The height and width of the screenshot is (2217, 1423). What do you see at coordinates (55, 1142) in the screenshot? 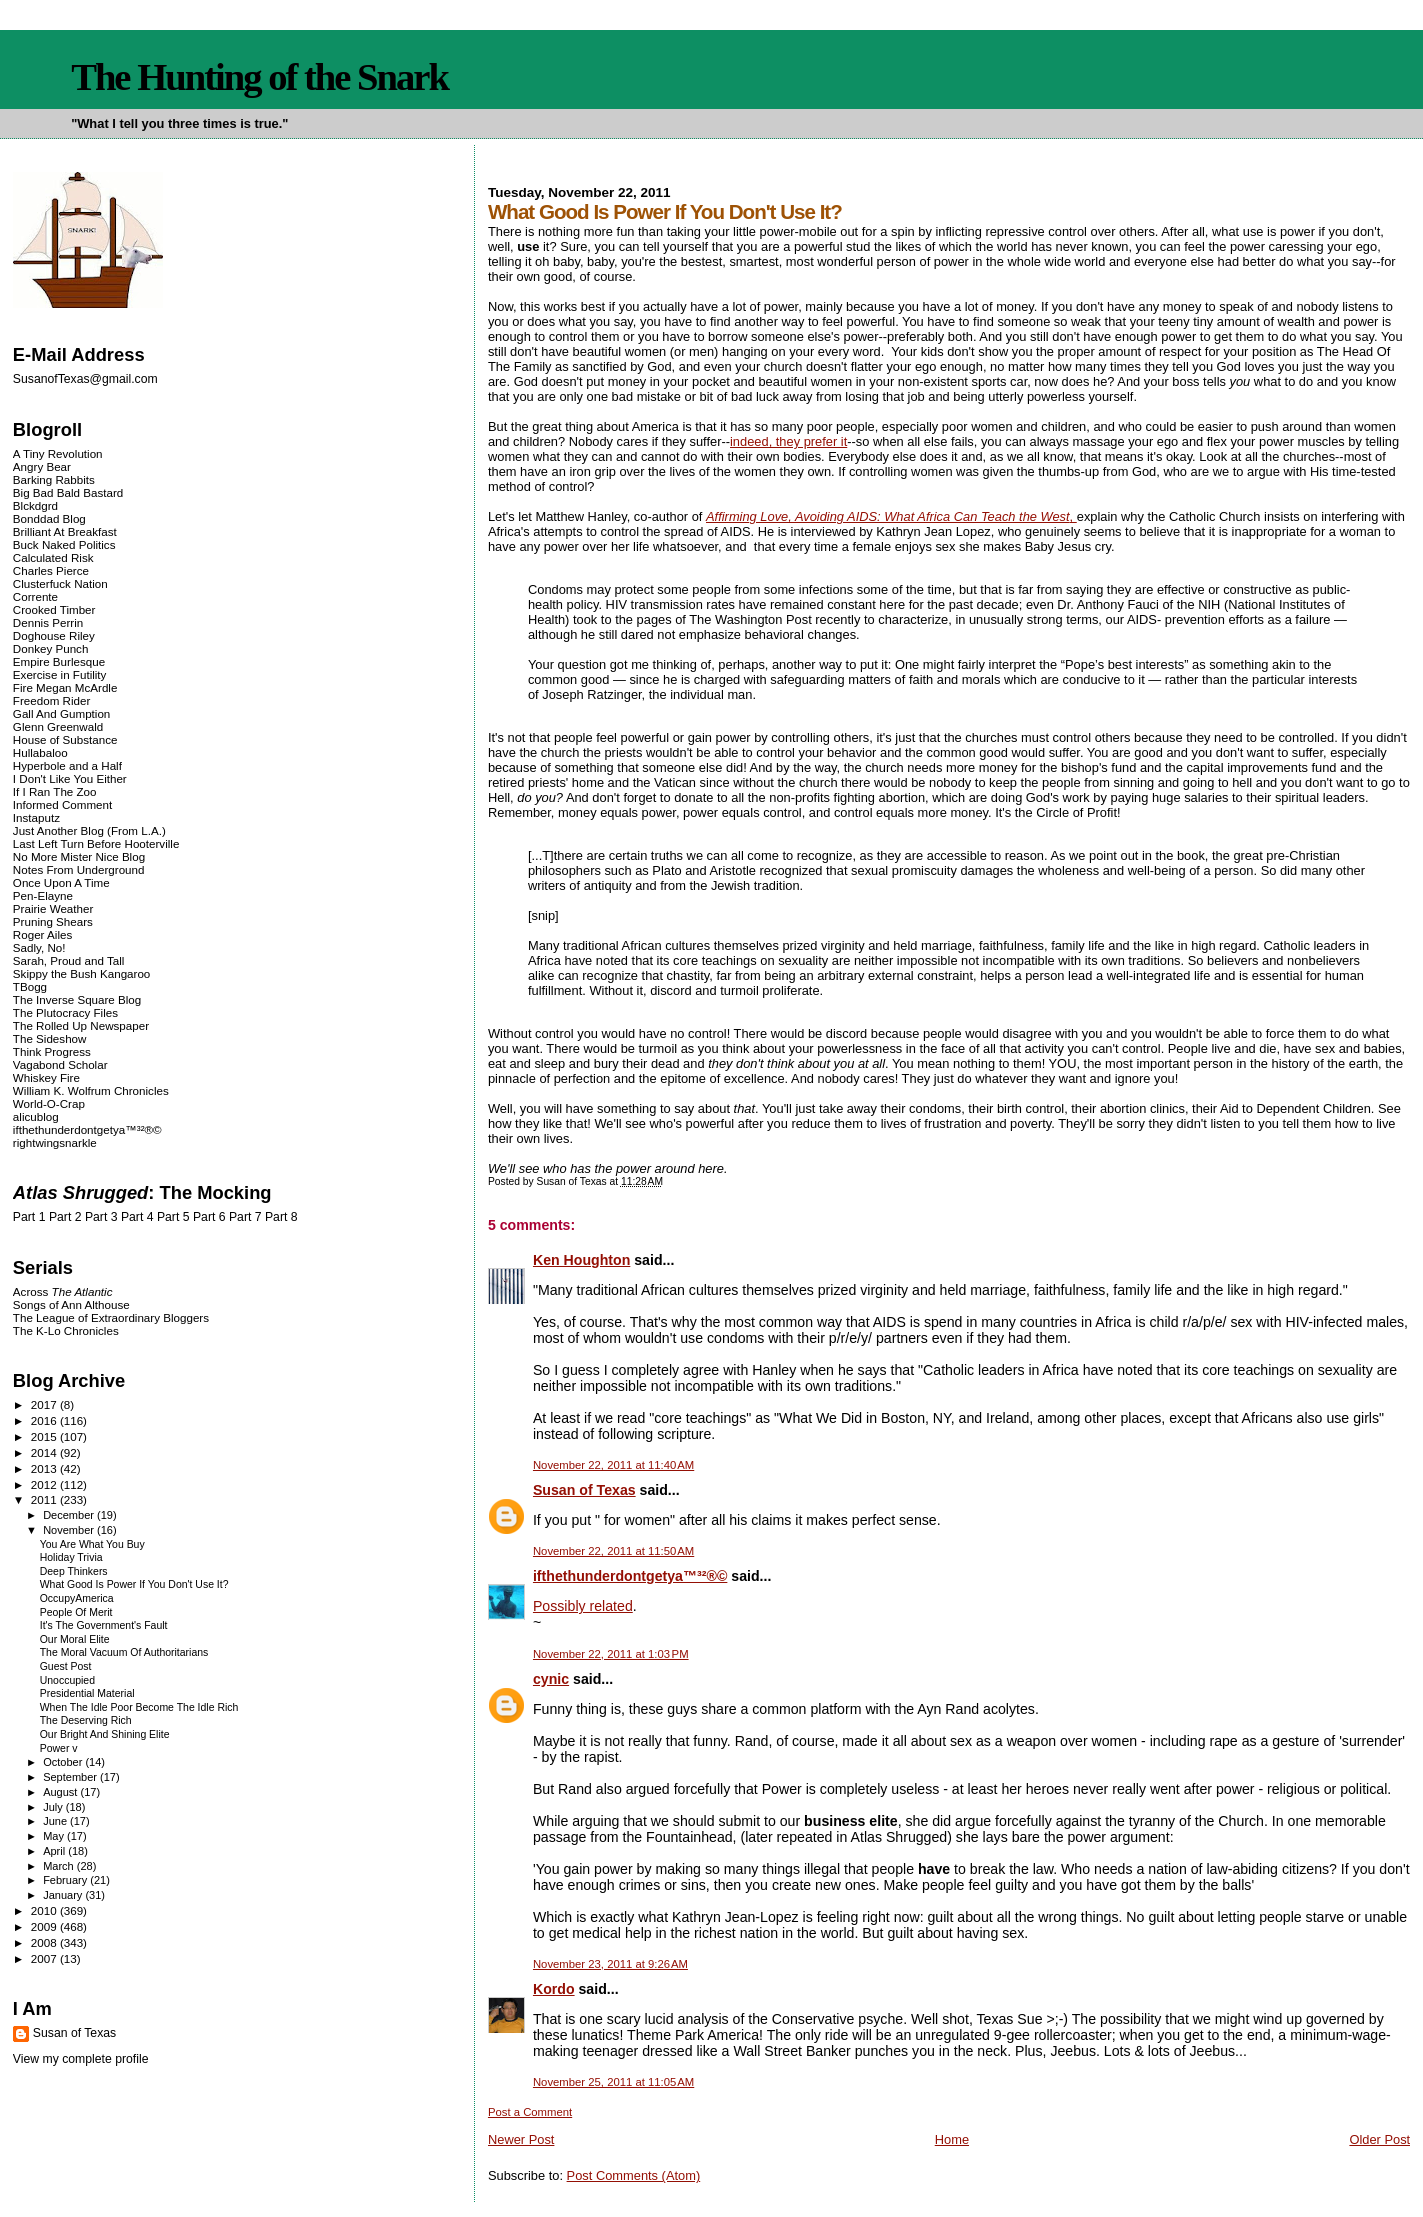
I see `rightwingsnarkle` at bounding box center [55, 1142].